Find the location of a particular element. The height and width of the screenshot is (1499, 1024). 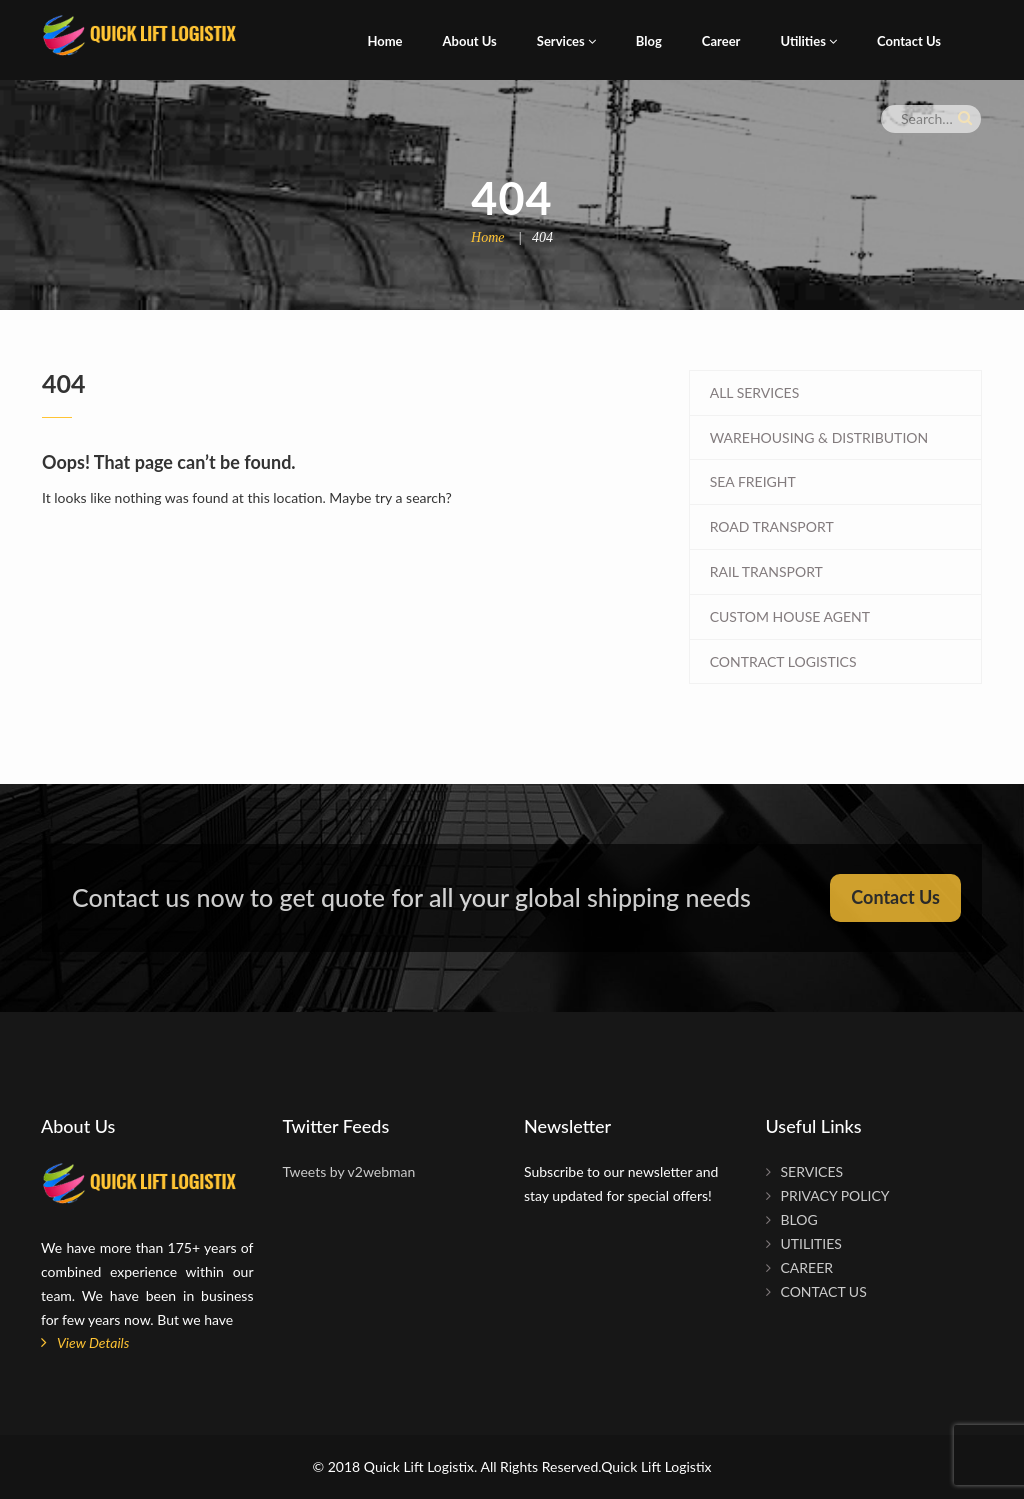

Privacy Policy is located at coordinates (835, 1195).